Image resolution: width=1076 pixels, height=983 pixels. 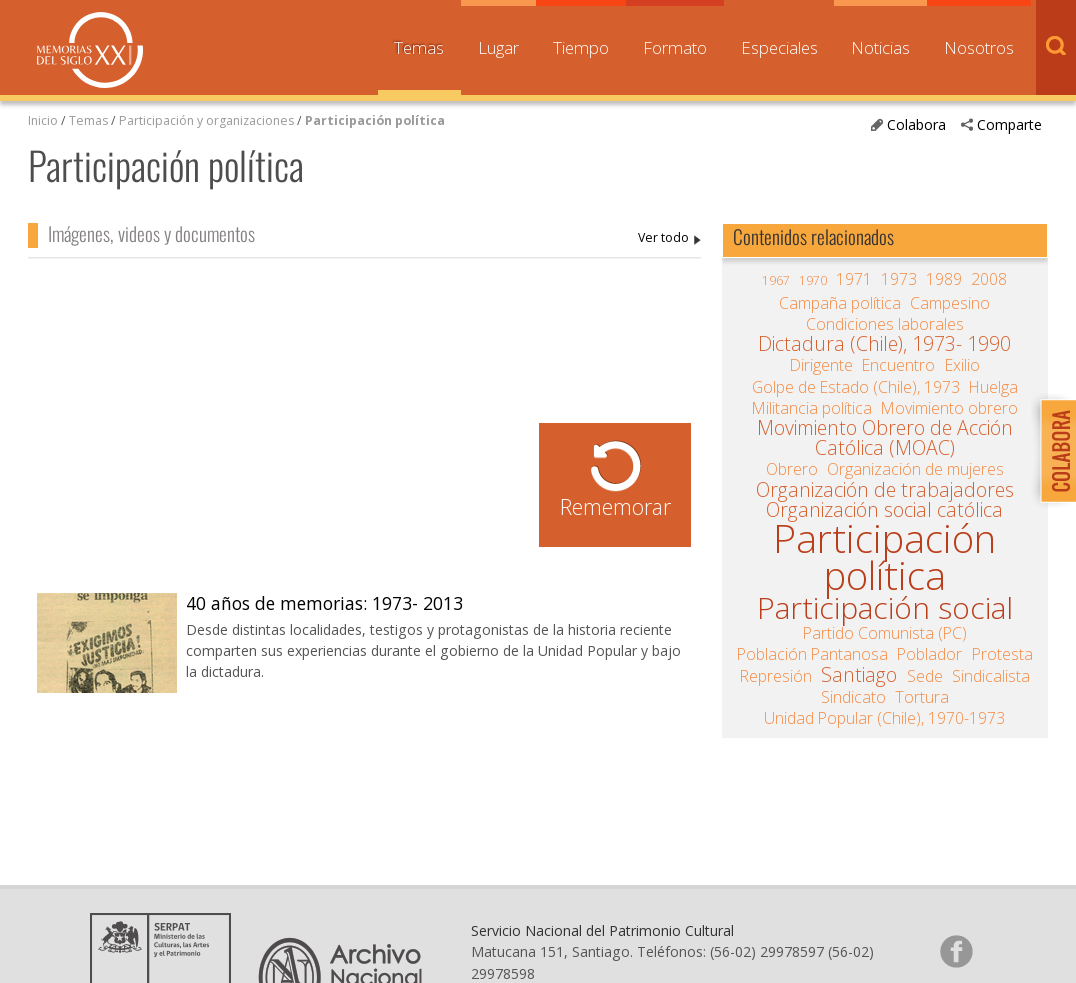 What do you see at coordinates (880, 47) in the screenshot?
I see `Noticias` at bounding box center [880, 47].